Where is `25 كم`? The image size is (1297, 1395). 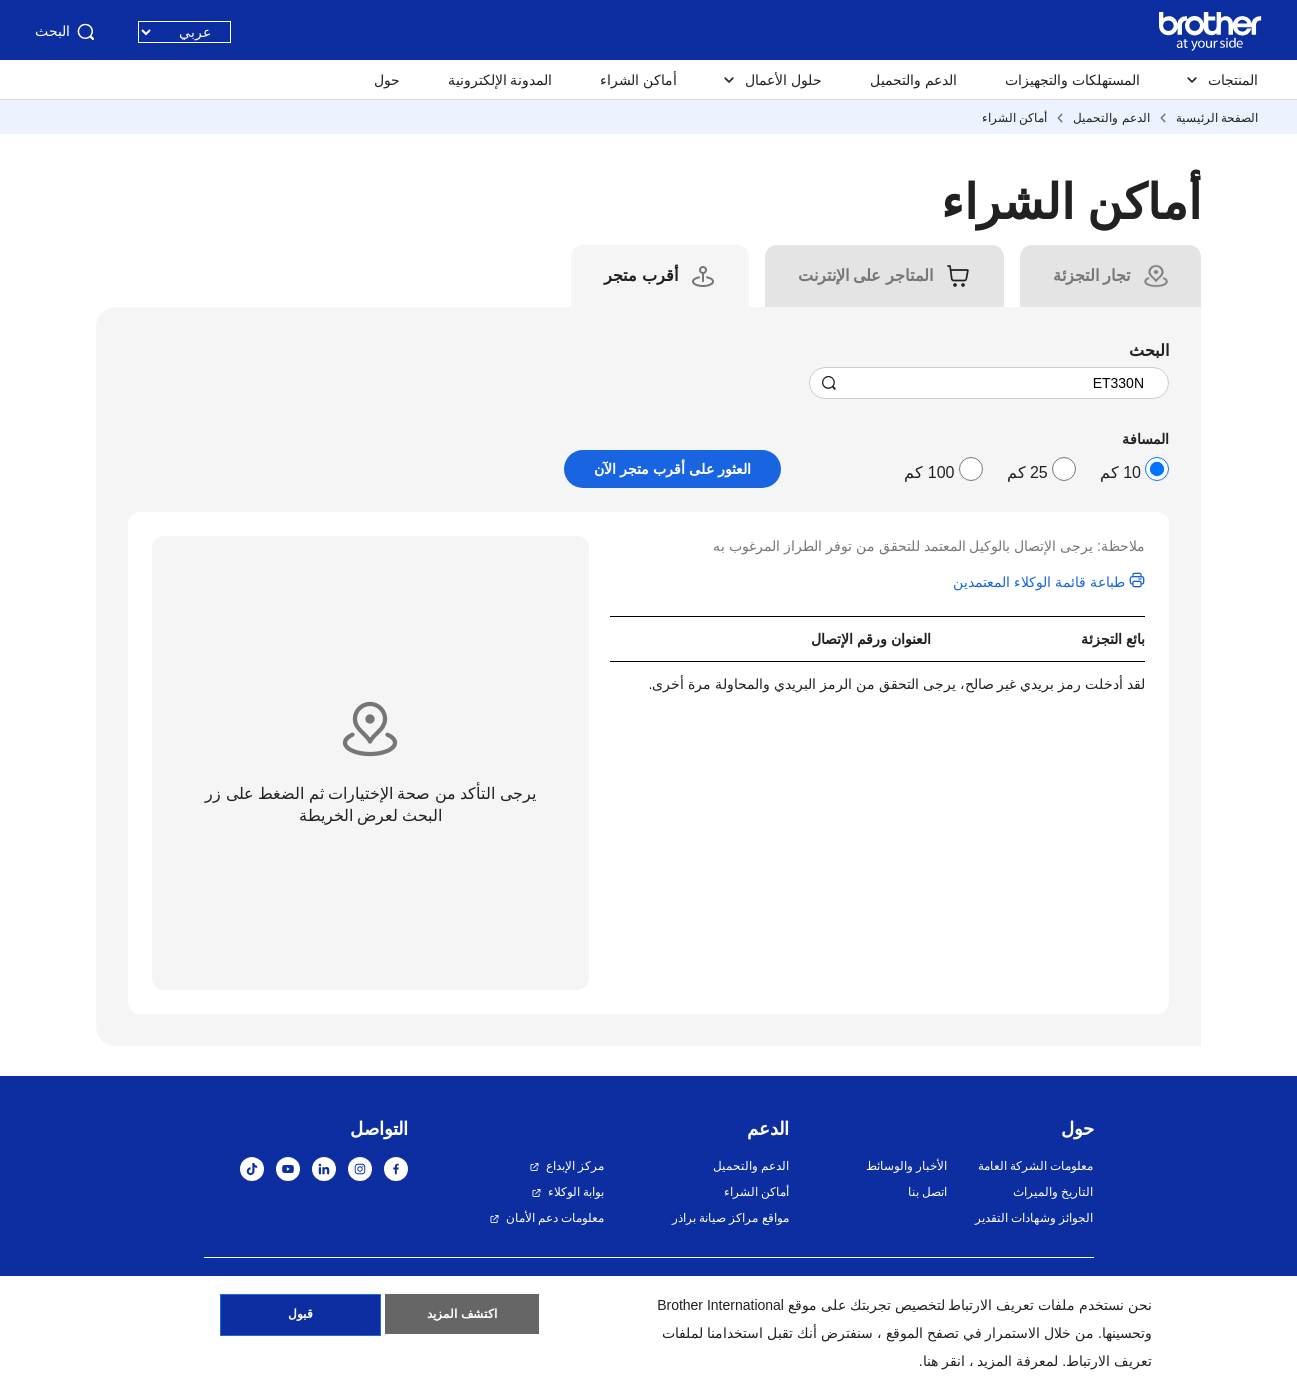 25 كم is located at coordinates (1027, 472).